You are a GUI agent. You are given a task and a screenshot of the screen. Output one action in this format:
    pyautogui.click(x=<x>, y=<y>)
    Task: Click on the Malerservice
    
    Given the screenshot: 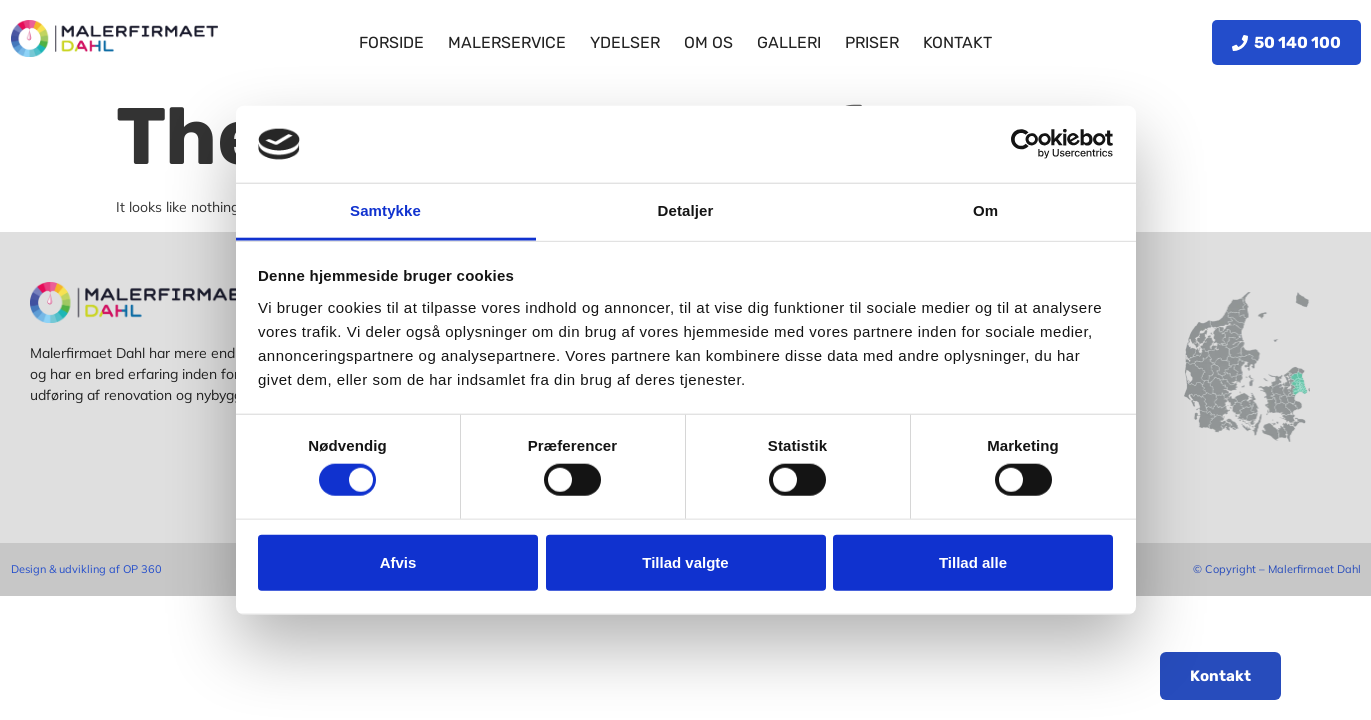 What is the action you would take?
    pyautogui.click(x=507, y=42)
    